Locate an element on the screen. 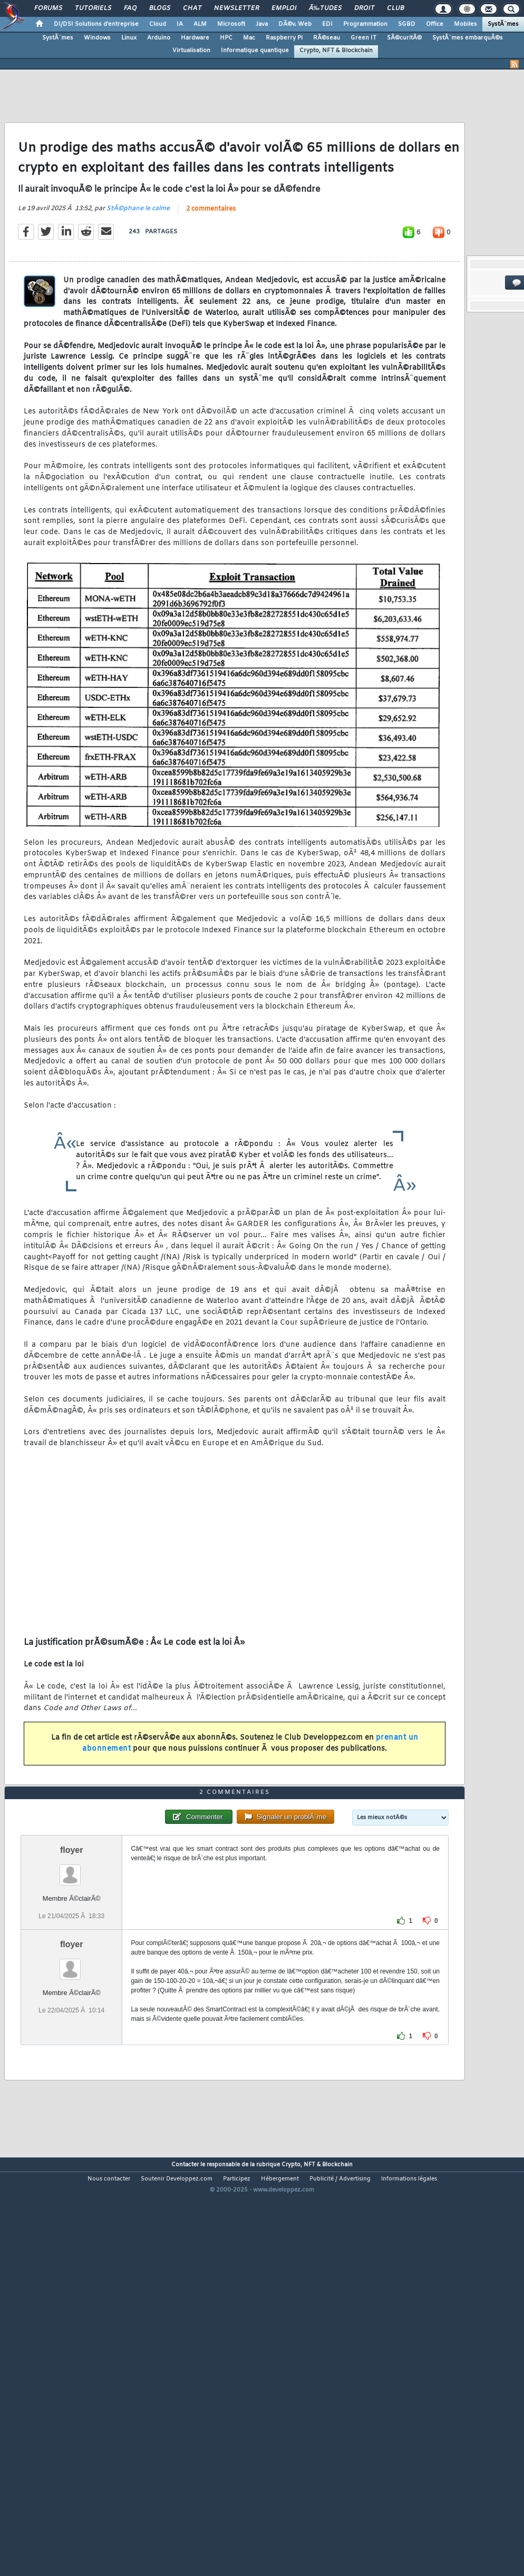  Programmation is located at coordinates (365, 24).